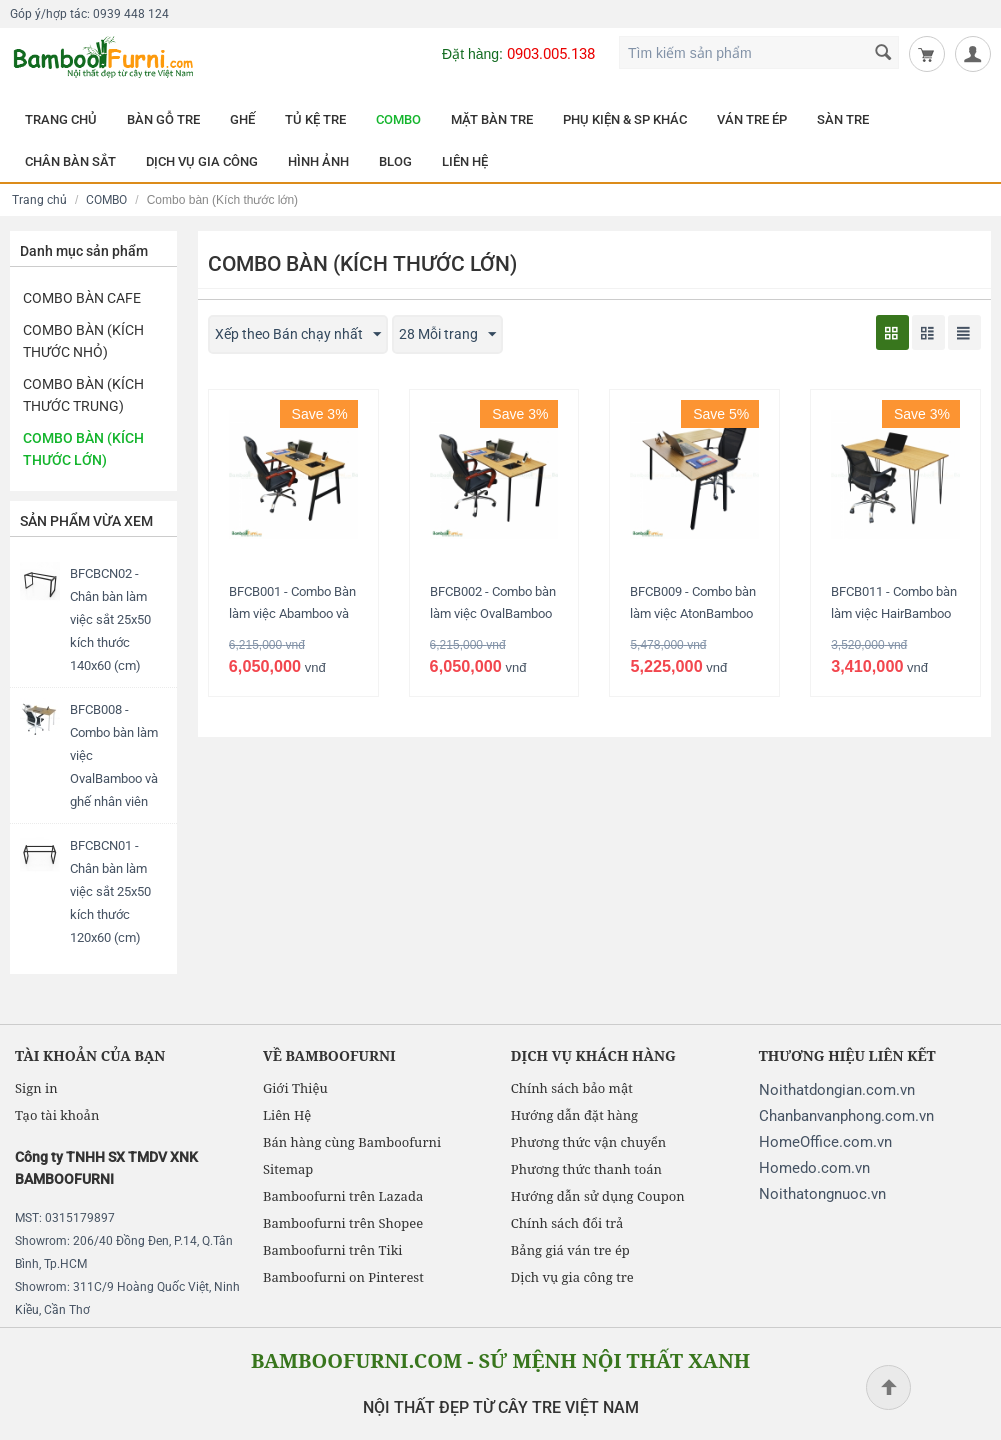 The image size is (1001, 1440). Describe the element at coordinates (315, 119) in the screenshot. I see `TỦ KỆ TRE` at that location.